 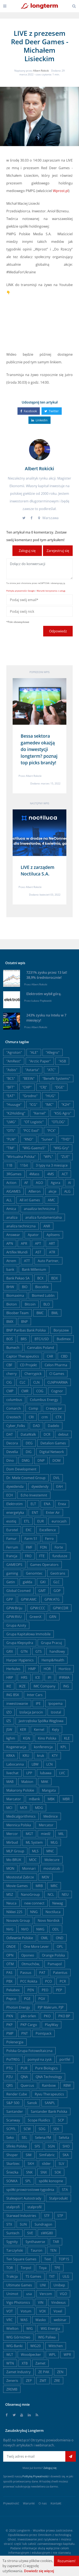 I want to click on gaming, so click(x=12, y=1573).